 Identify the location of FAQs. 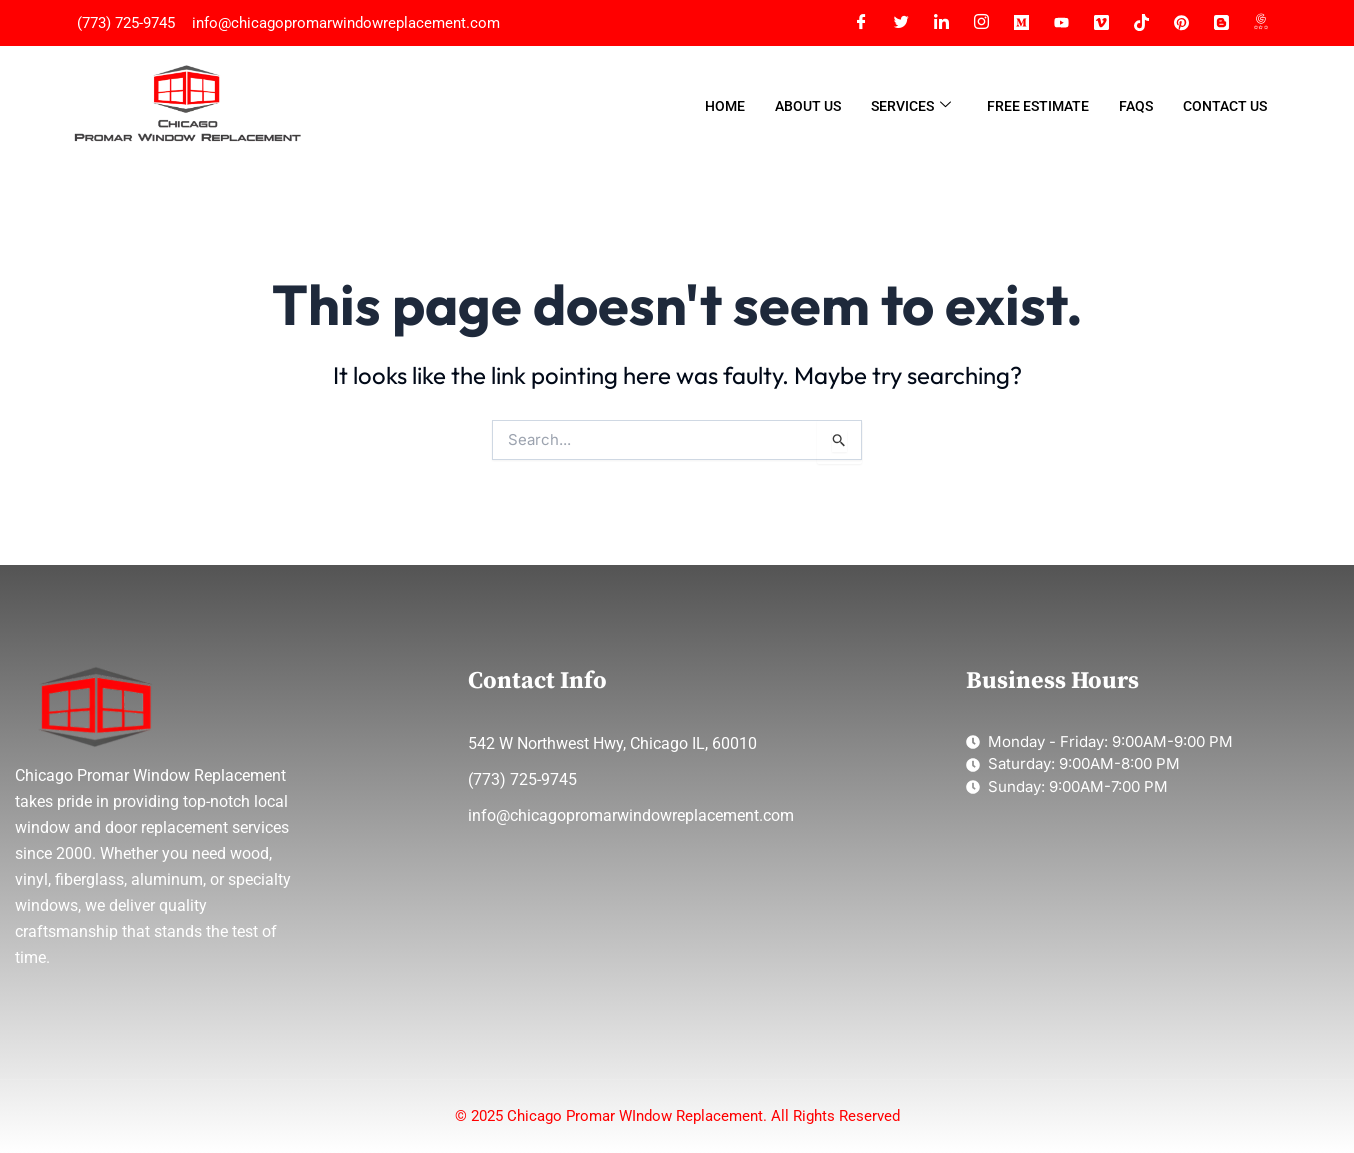
(1136, 106).